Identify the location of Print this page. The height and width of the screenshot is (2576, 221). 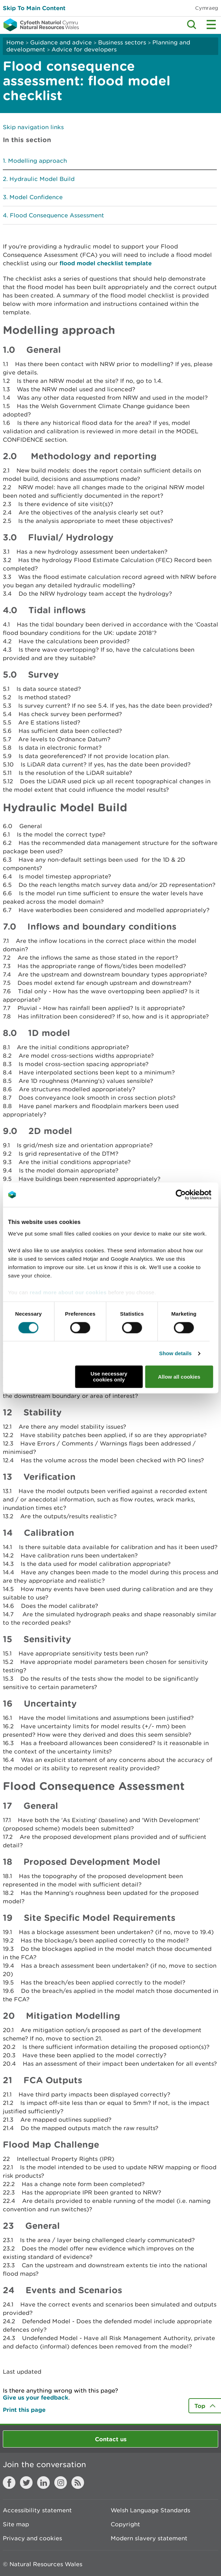
(24, 2409).